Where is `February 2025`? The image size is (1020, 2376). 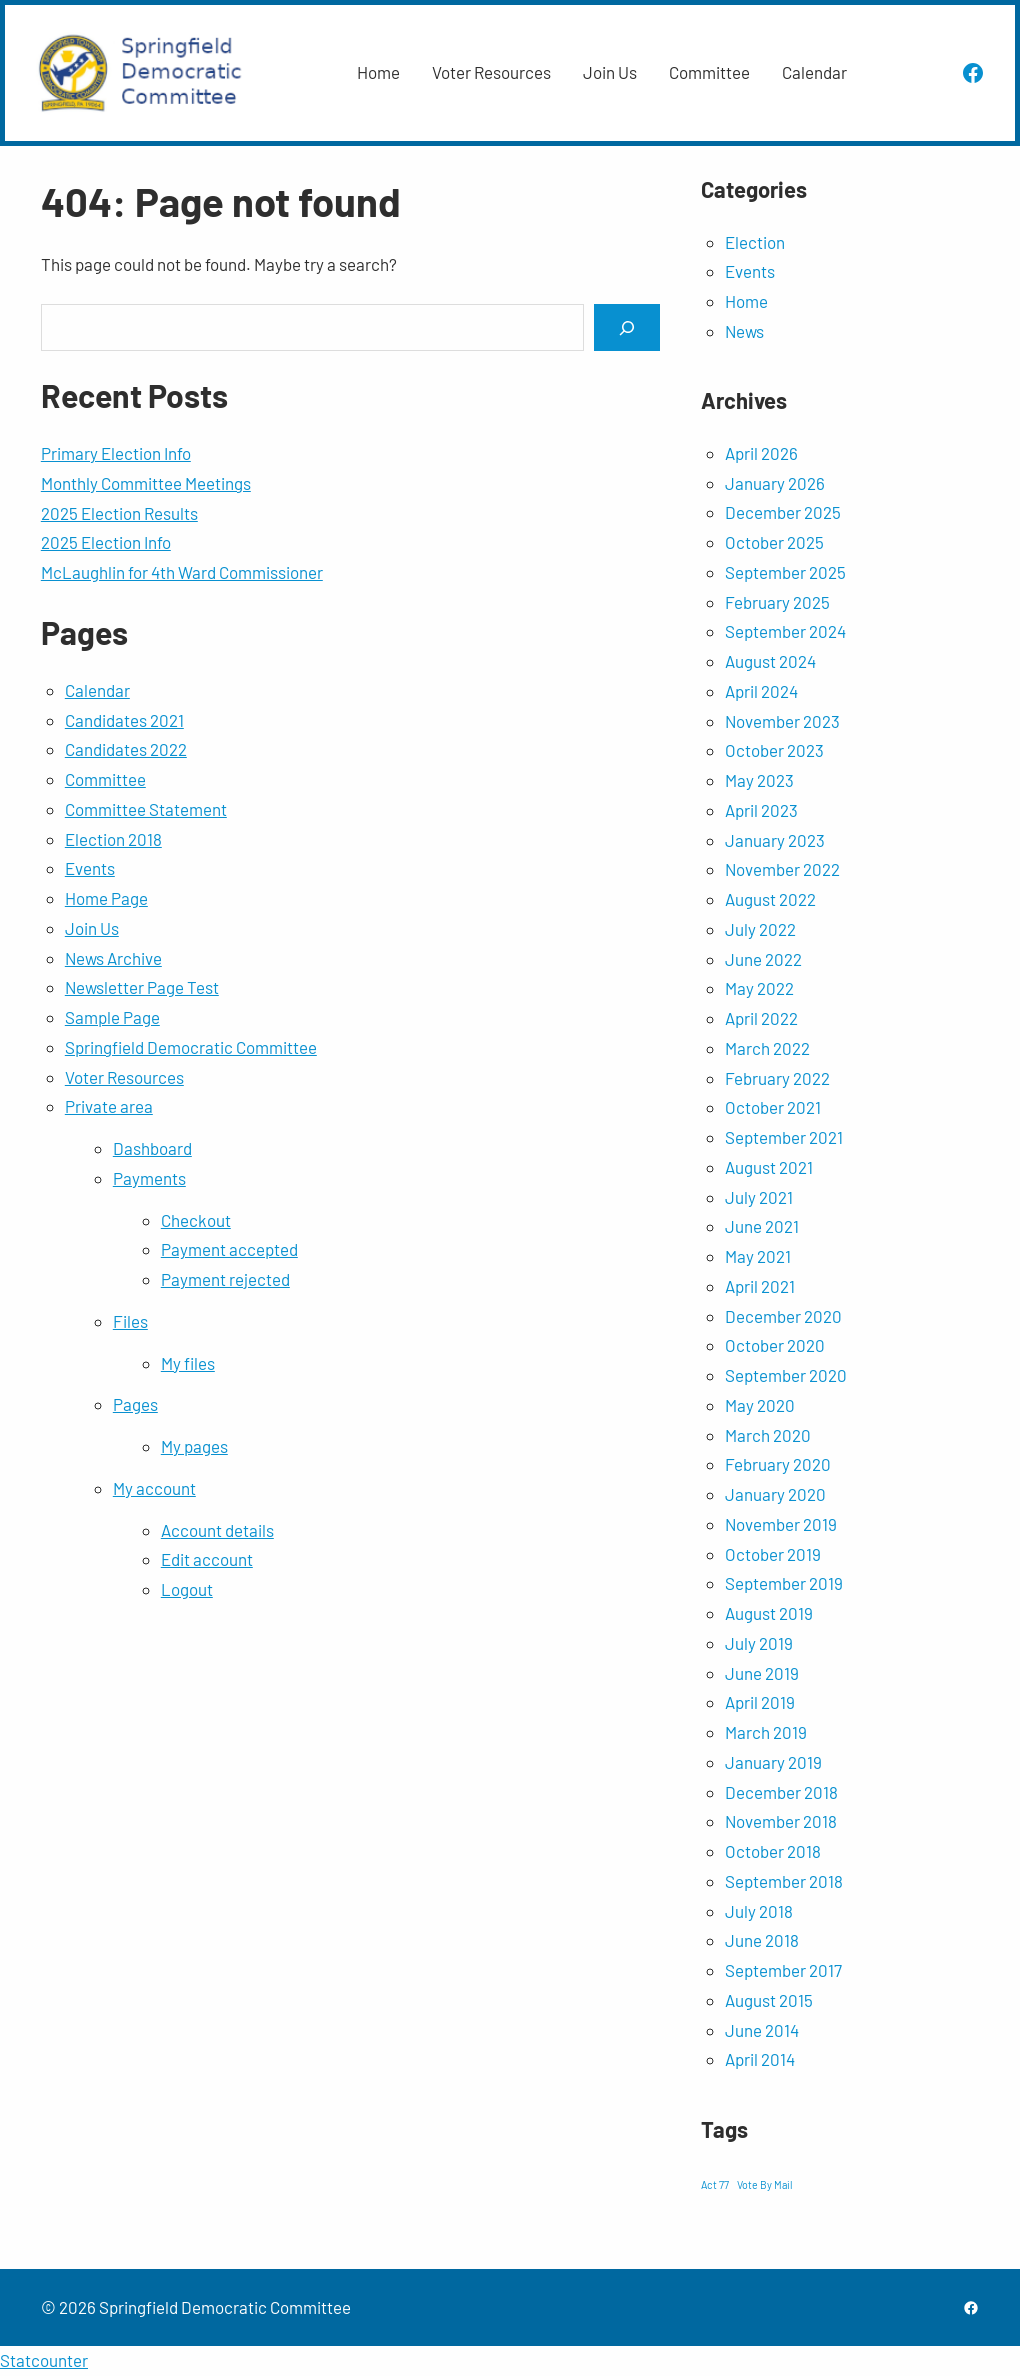
February 2025 is located at coordinates (777, 602).